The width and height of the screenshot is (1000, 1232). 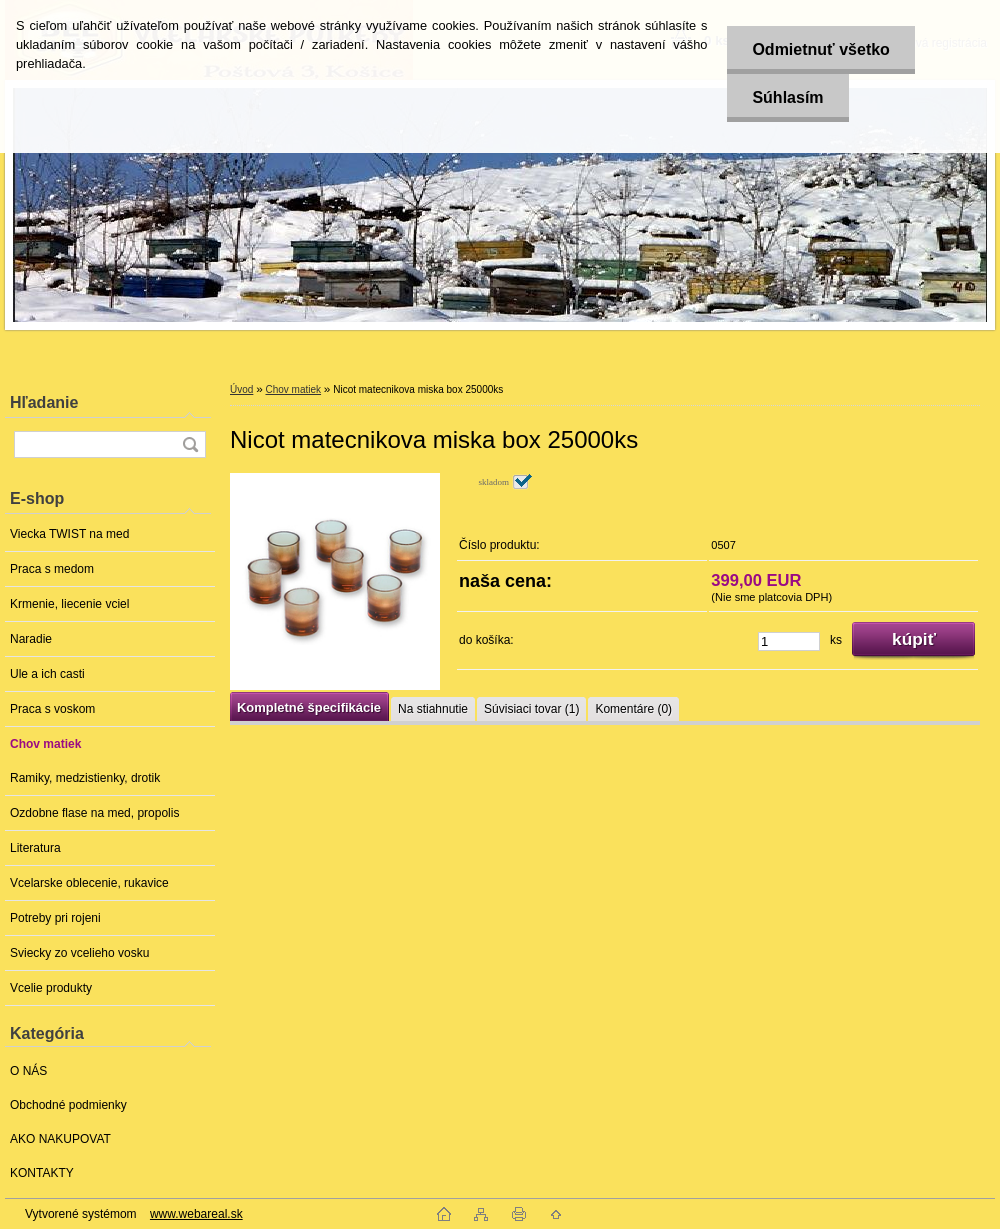 What do you see at coordinates (633, 709) in the screenshot?
I see `Komentáre (0)` at bounding box center [633, 709].